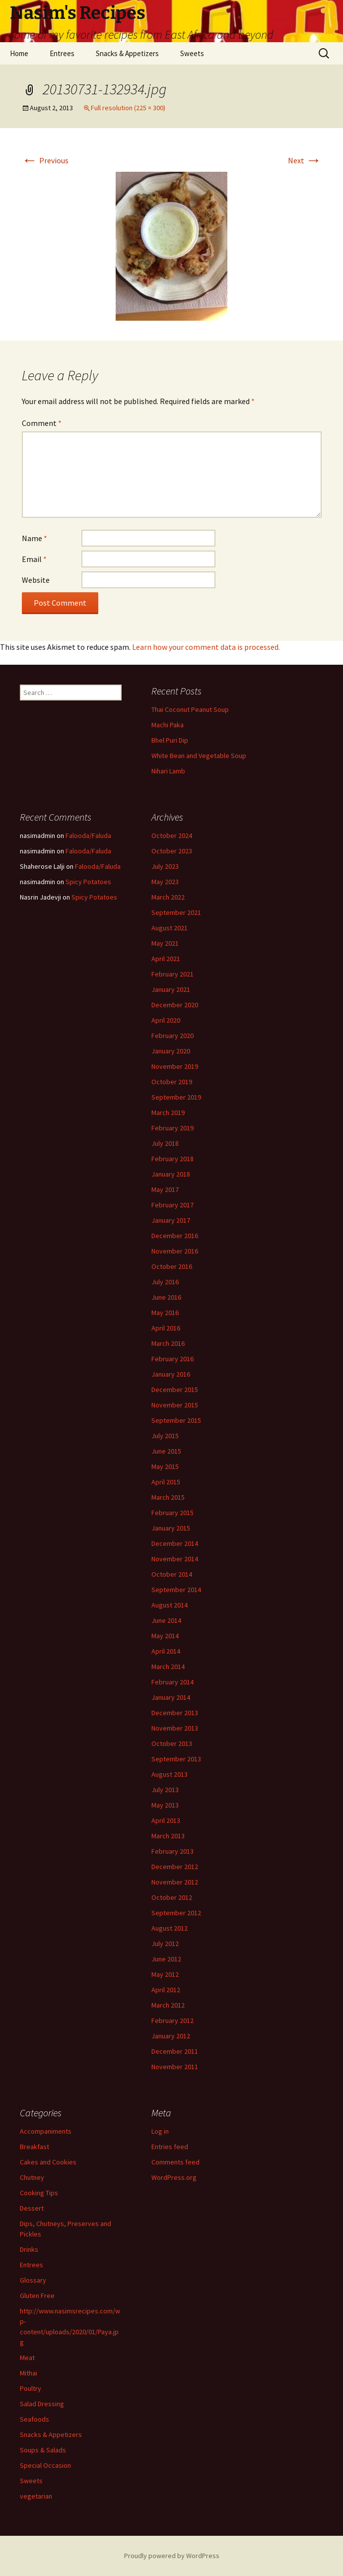 This screenshot has width=343, height=2576. Describe the element at coordinates (165, 1820) in the screenshot. I see `April 2013` at that location.